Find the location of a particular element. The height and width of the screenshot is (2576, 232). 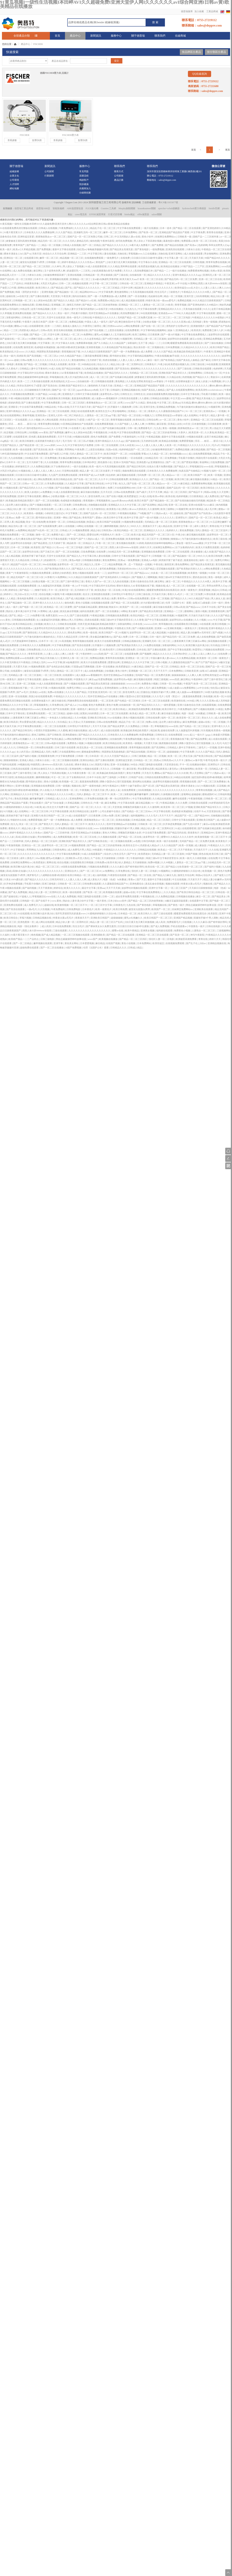

麻豆精品 is located at coordinates (100, 943).